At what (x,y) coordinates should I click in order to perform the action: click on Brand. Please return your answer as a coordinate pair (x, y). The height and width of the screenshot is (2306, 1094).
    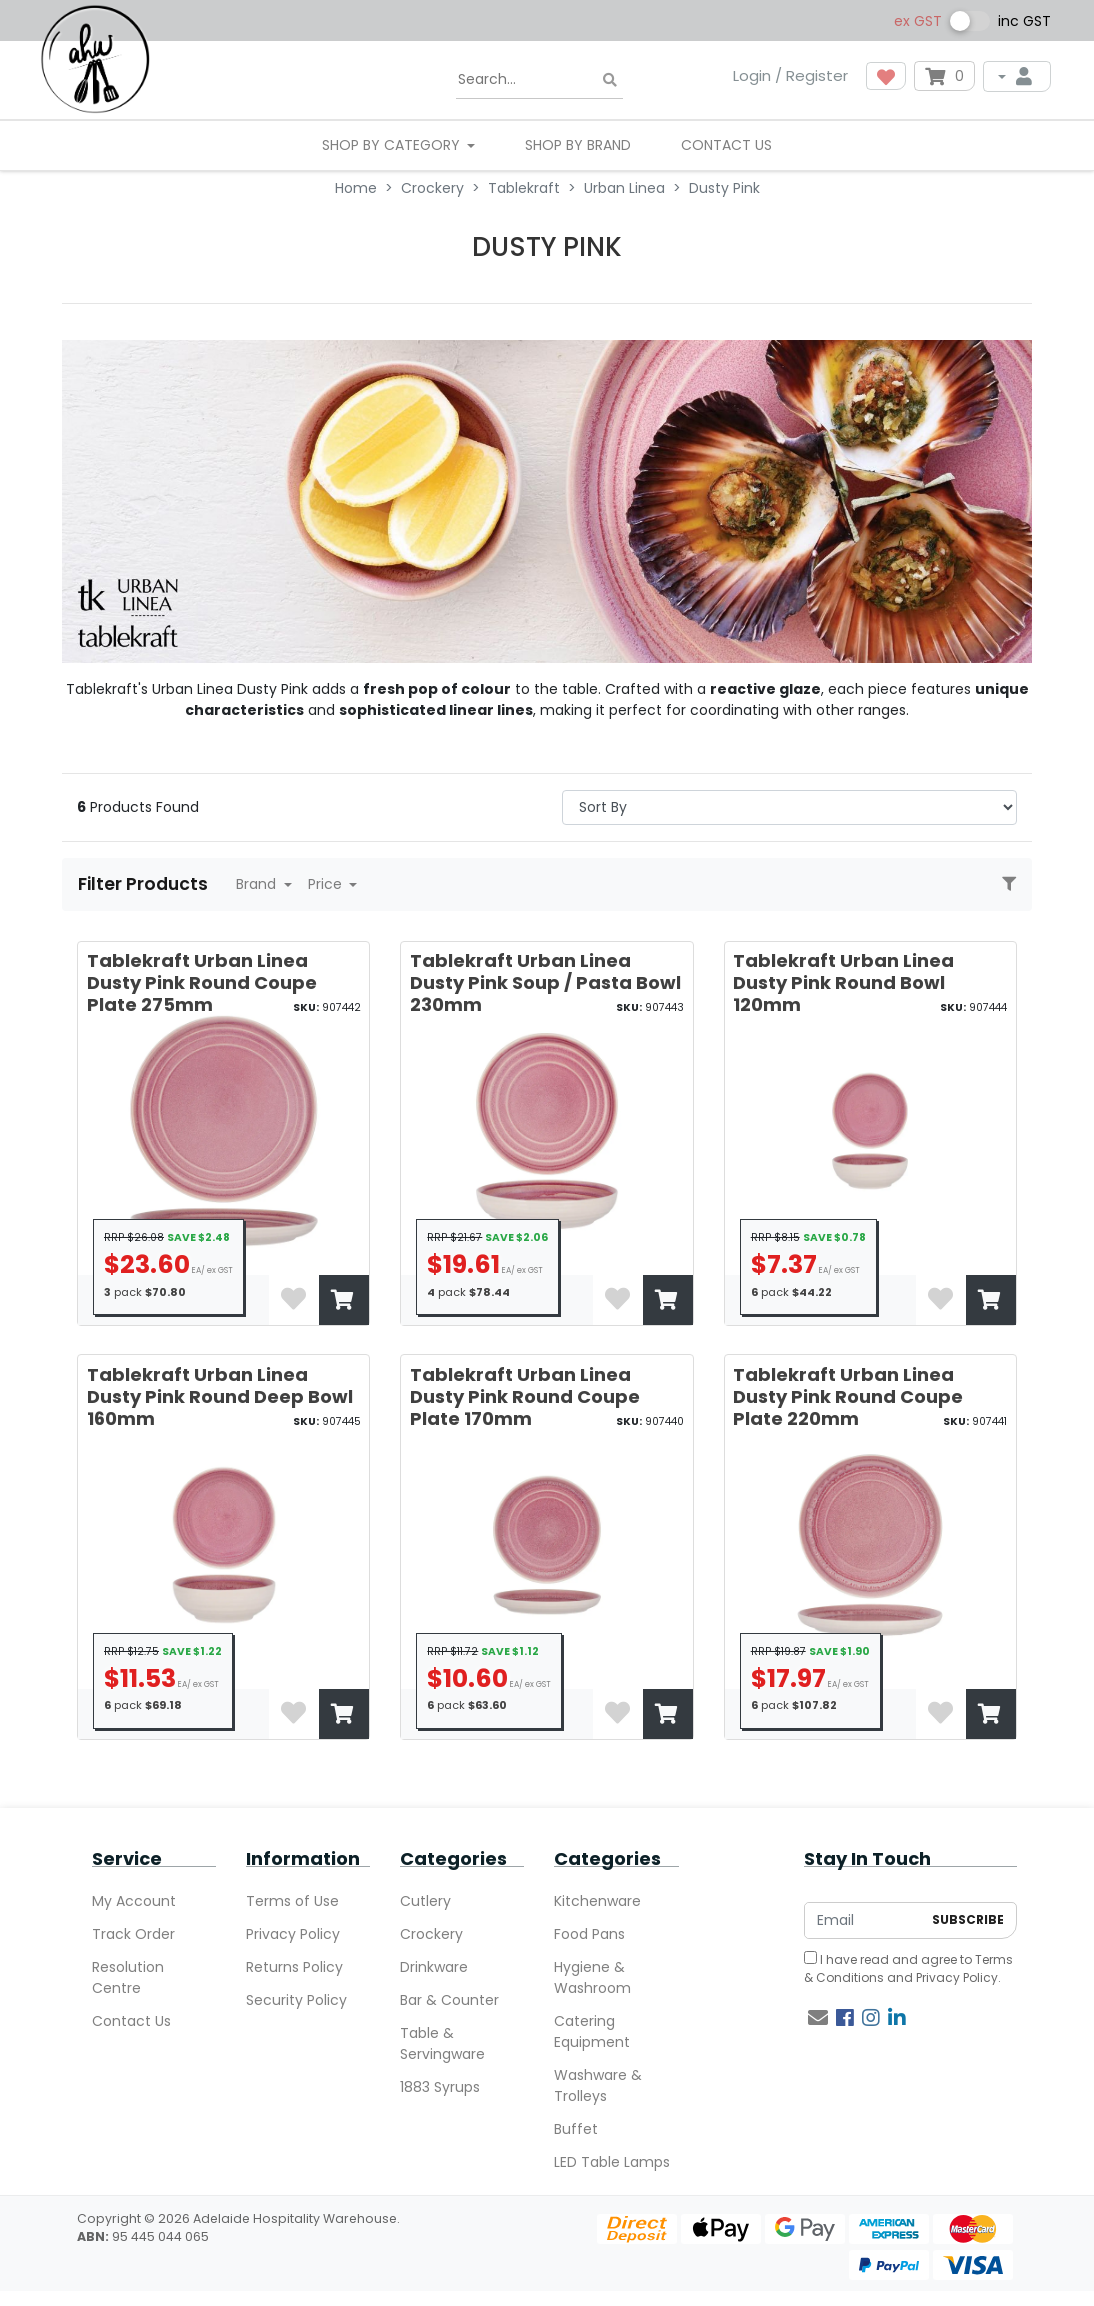
    Looking at the image, I should click on (258, 884).